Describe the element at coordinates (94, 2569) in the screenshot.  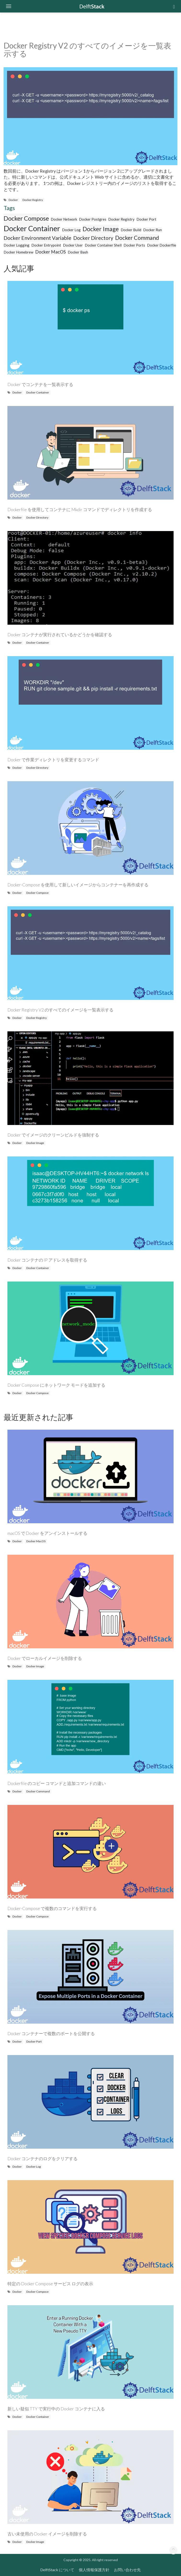
I see `個人情報保護方針` at that location.